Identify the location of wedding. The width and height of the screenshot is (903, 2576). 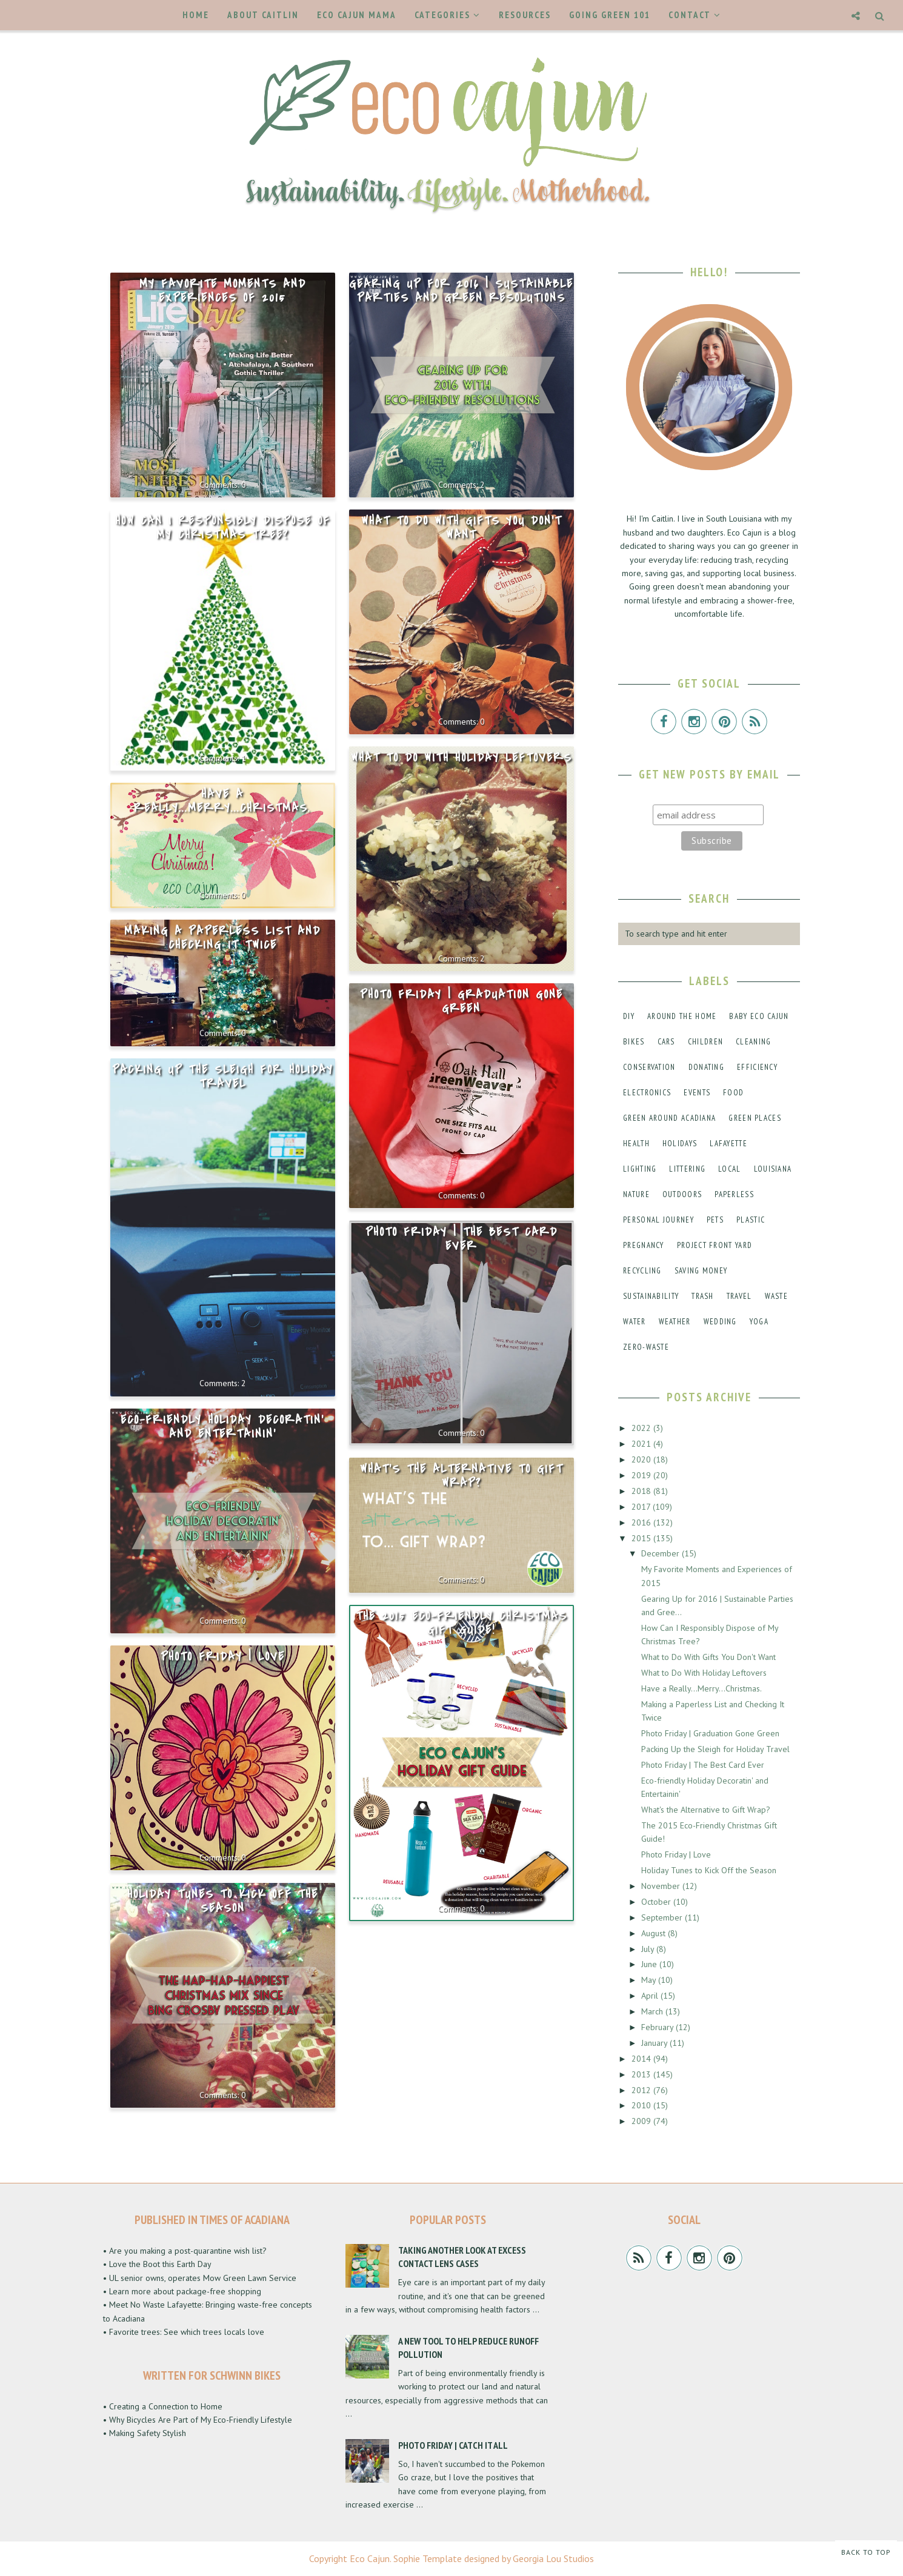
(720, 1321).